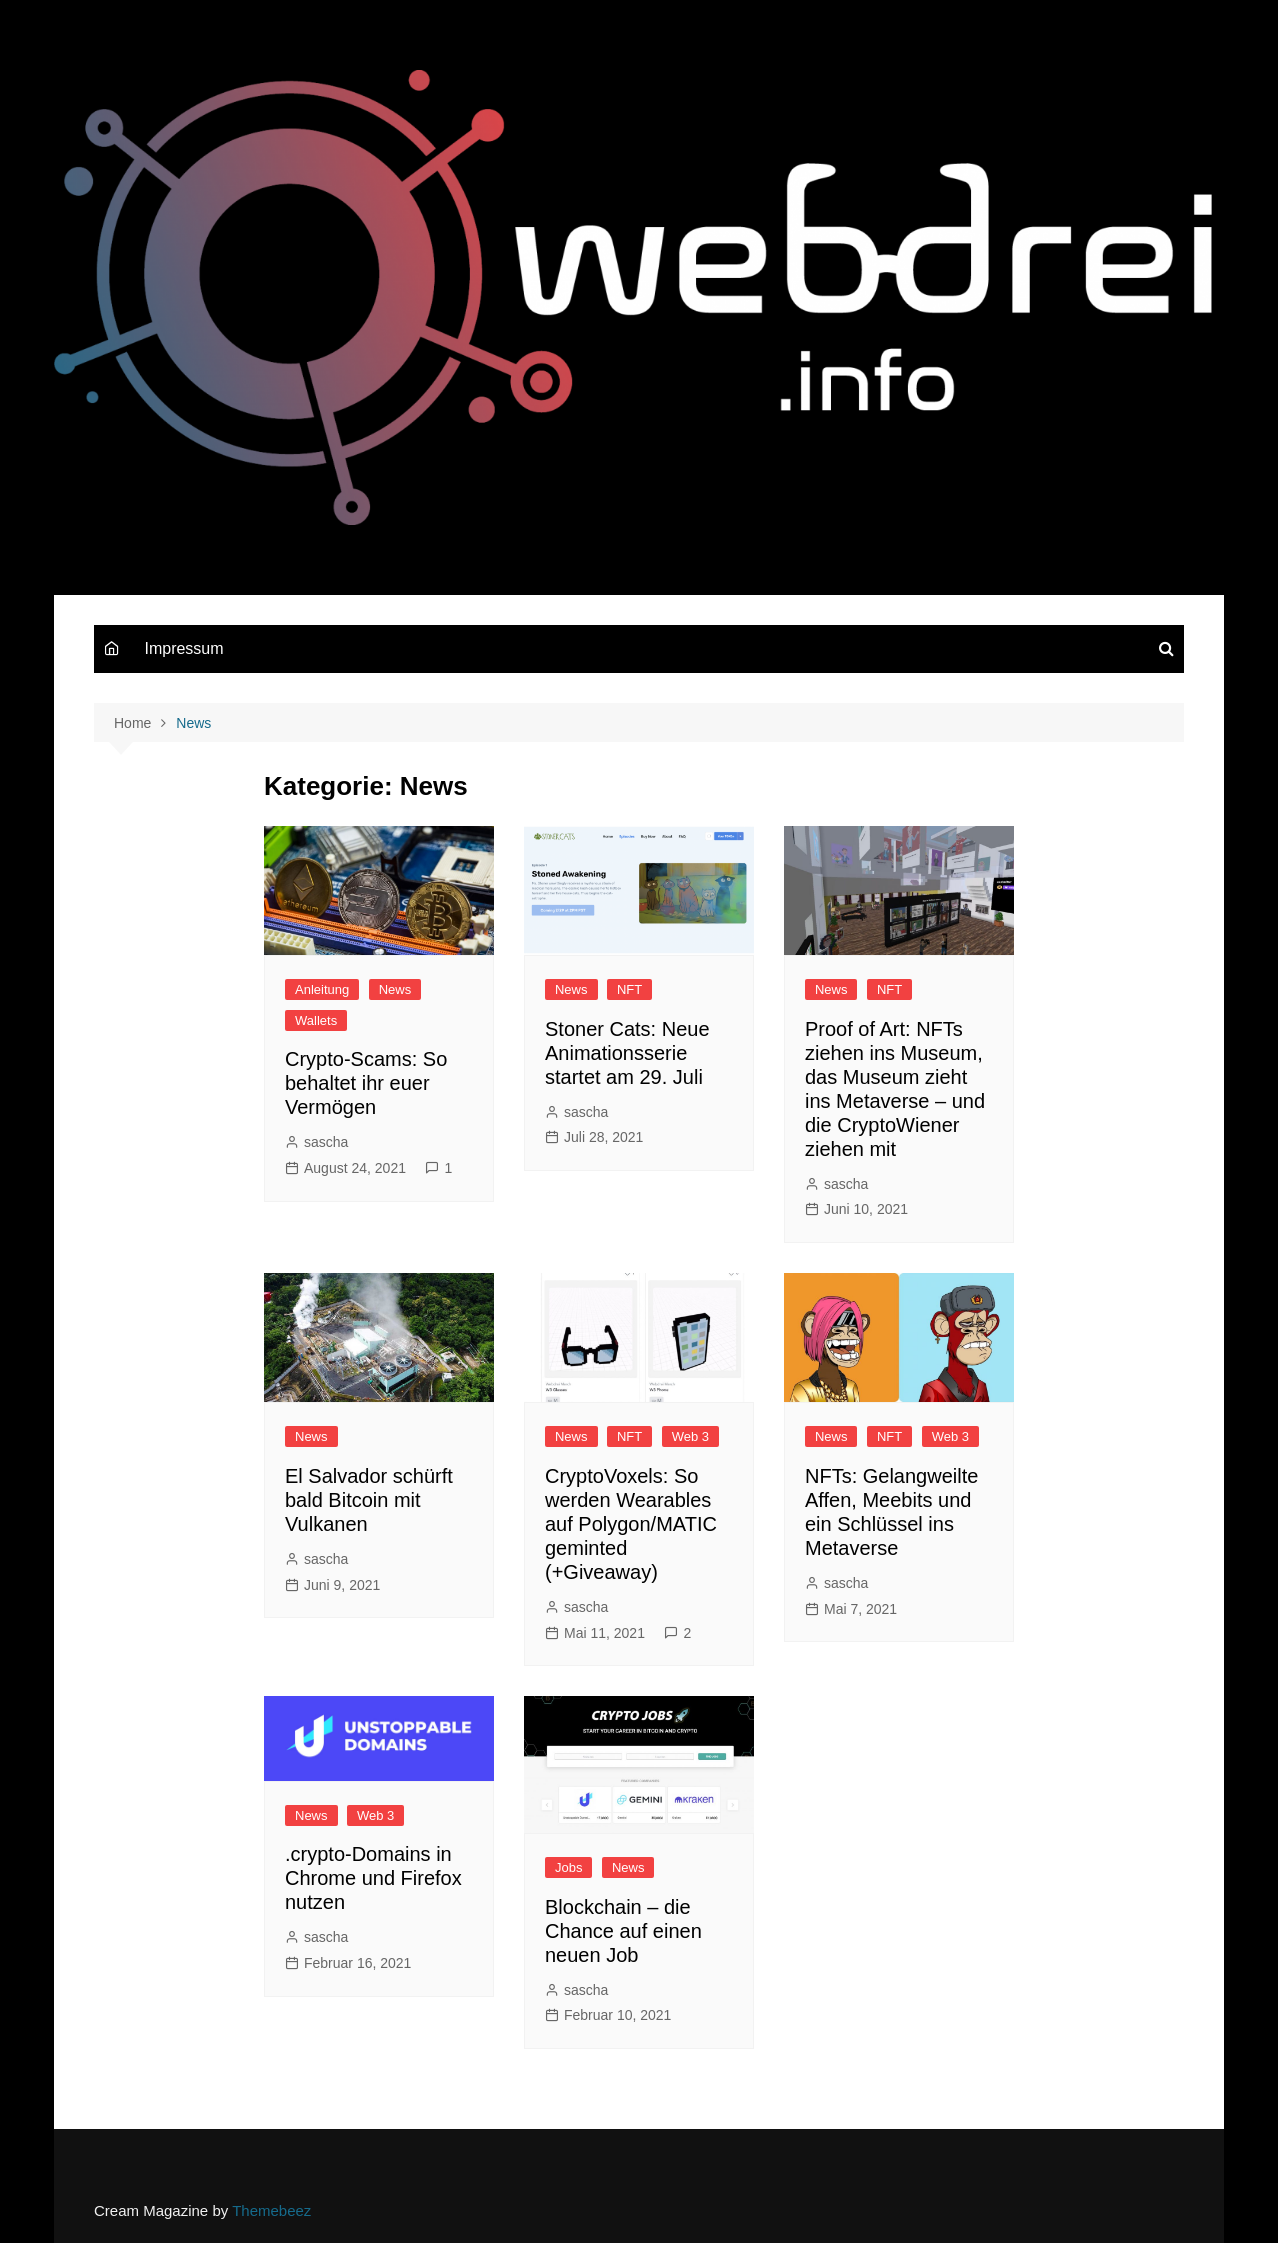 This screenshot has height=2243, width=1278. Describe the element at coordinates (369, 1500) in the screenshot. I see `El Salvador schürft bald Bitcoin mit Vulkanen` at that location.